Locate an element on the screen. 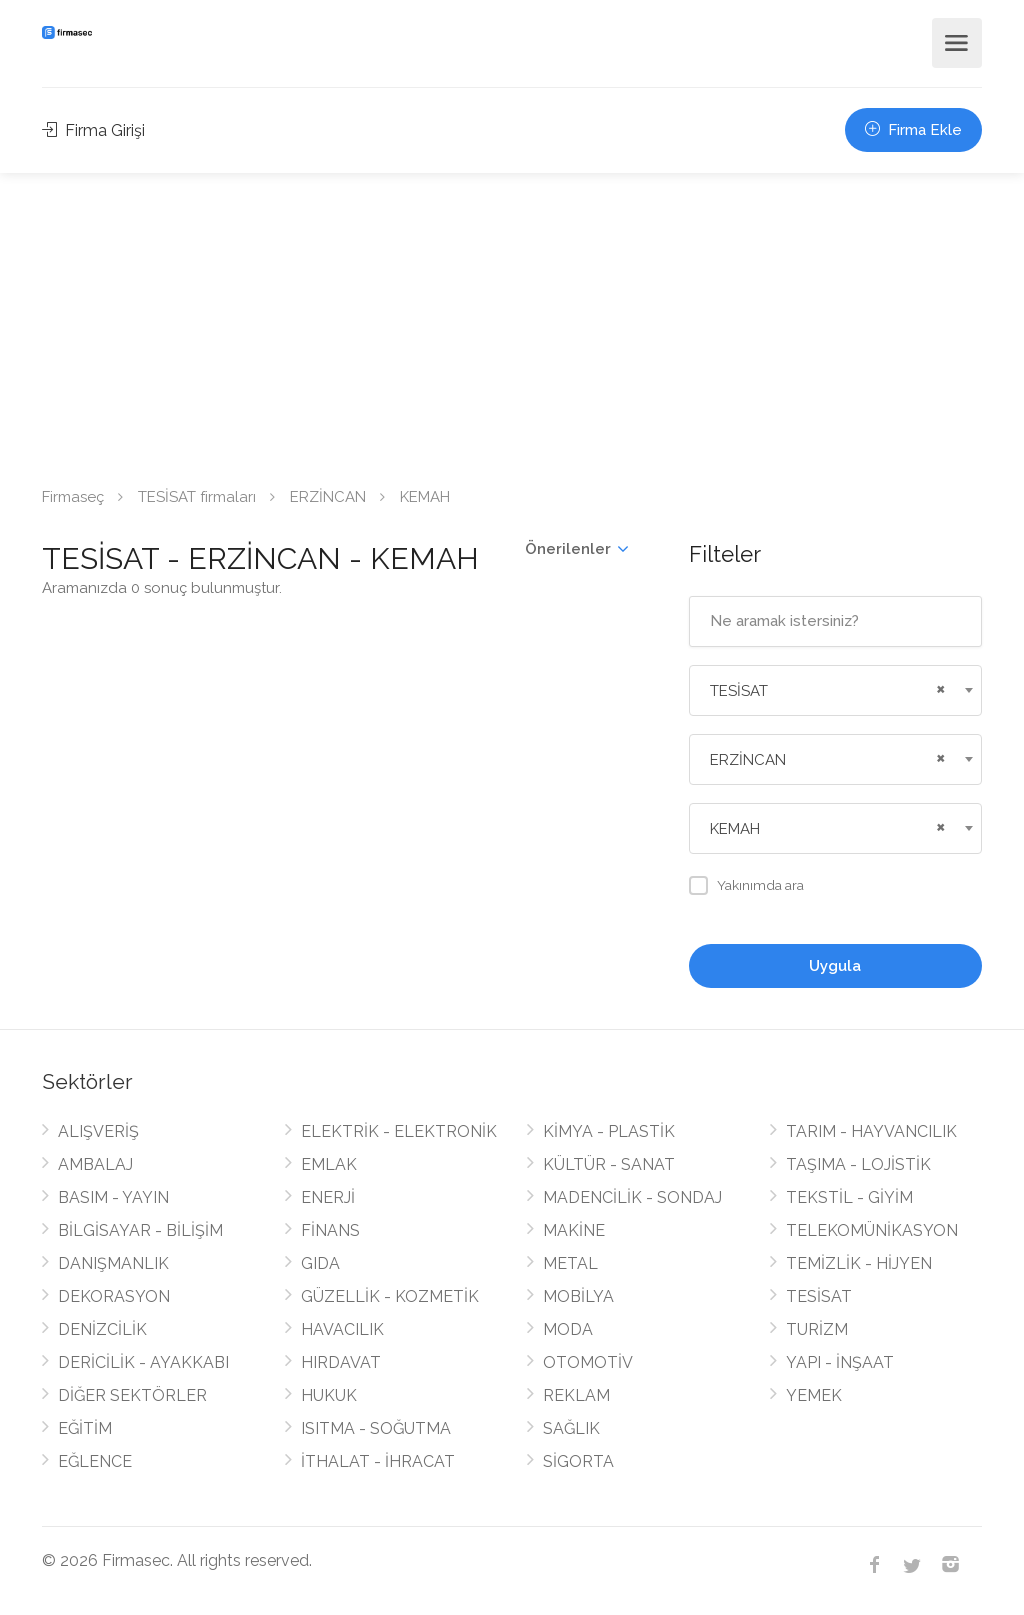 The width and height of the screenshot is (1024, 1615). MODA is located at coordinates (568, 1329).